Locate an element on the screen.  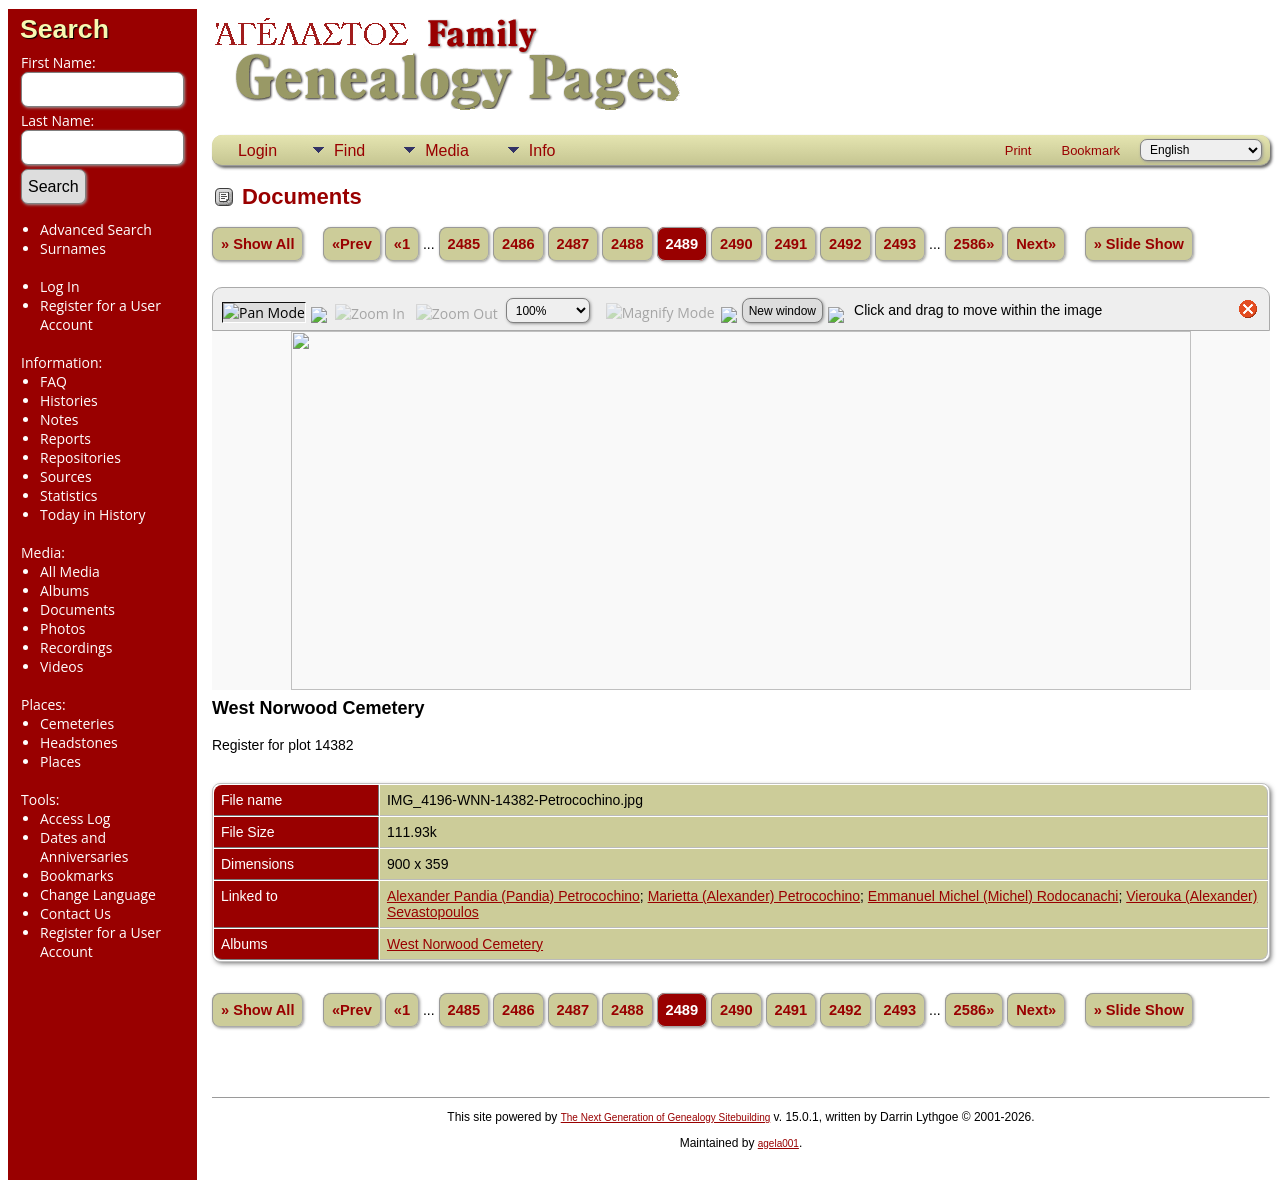
West Norwood Cemetery is located at coordinates (465, 944).